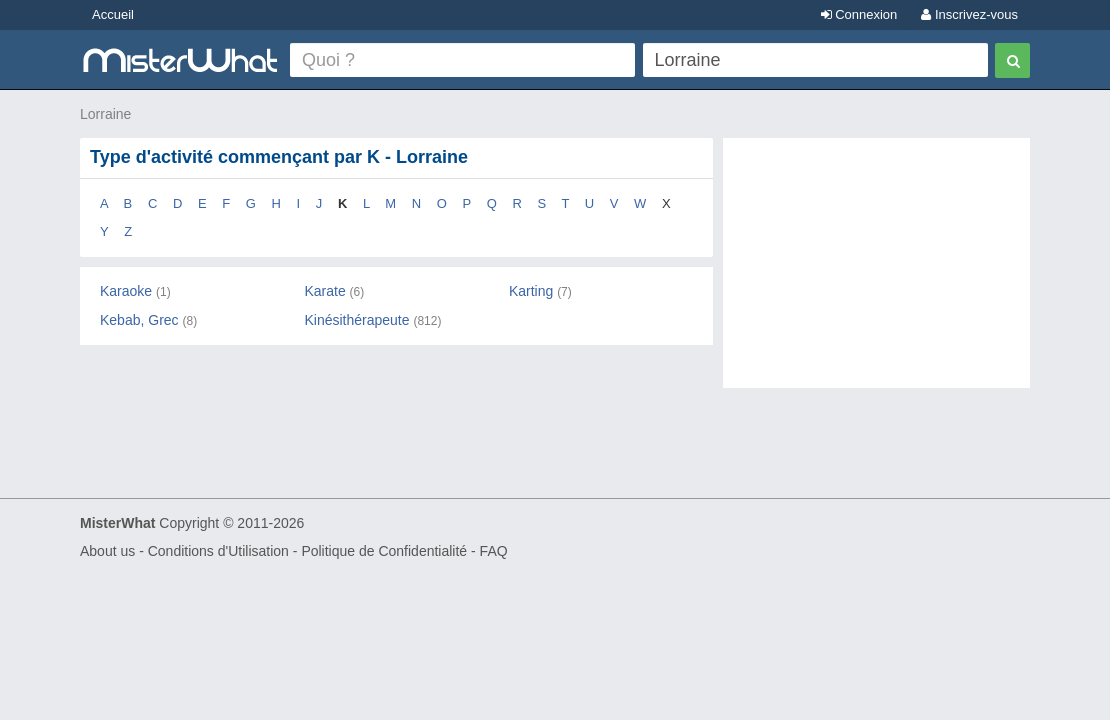  I want to click on Conditions d'Utilisation, so click(218, 551).